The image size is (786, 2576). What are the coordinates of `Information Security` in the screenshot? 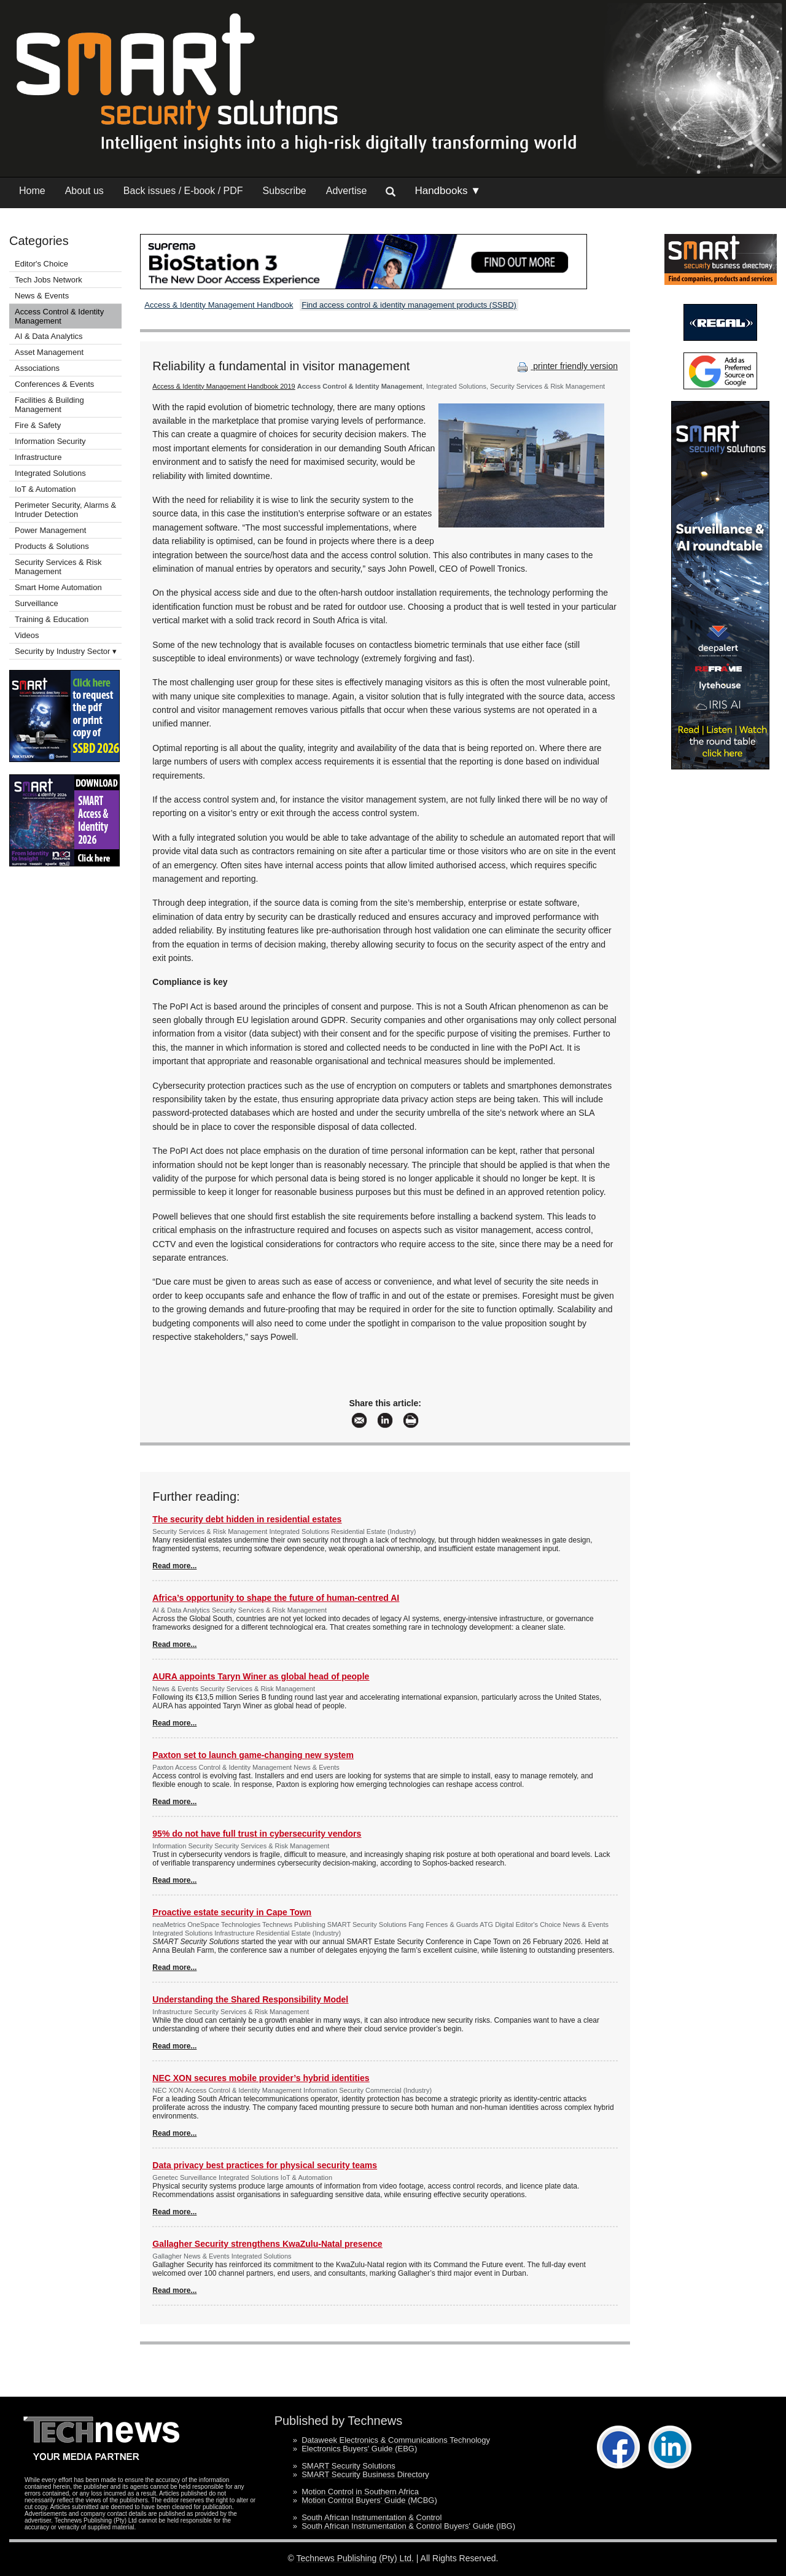 It's located at (50, 441).